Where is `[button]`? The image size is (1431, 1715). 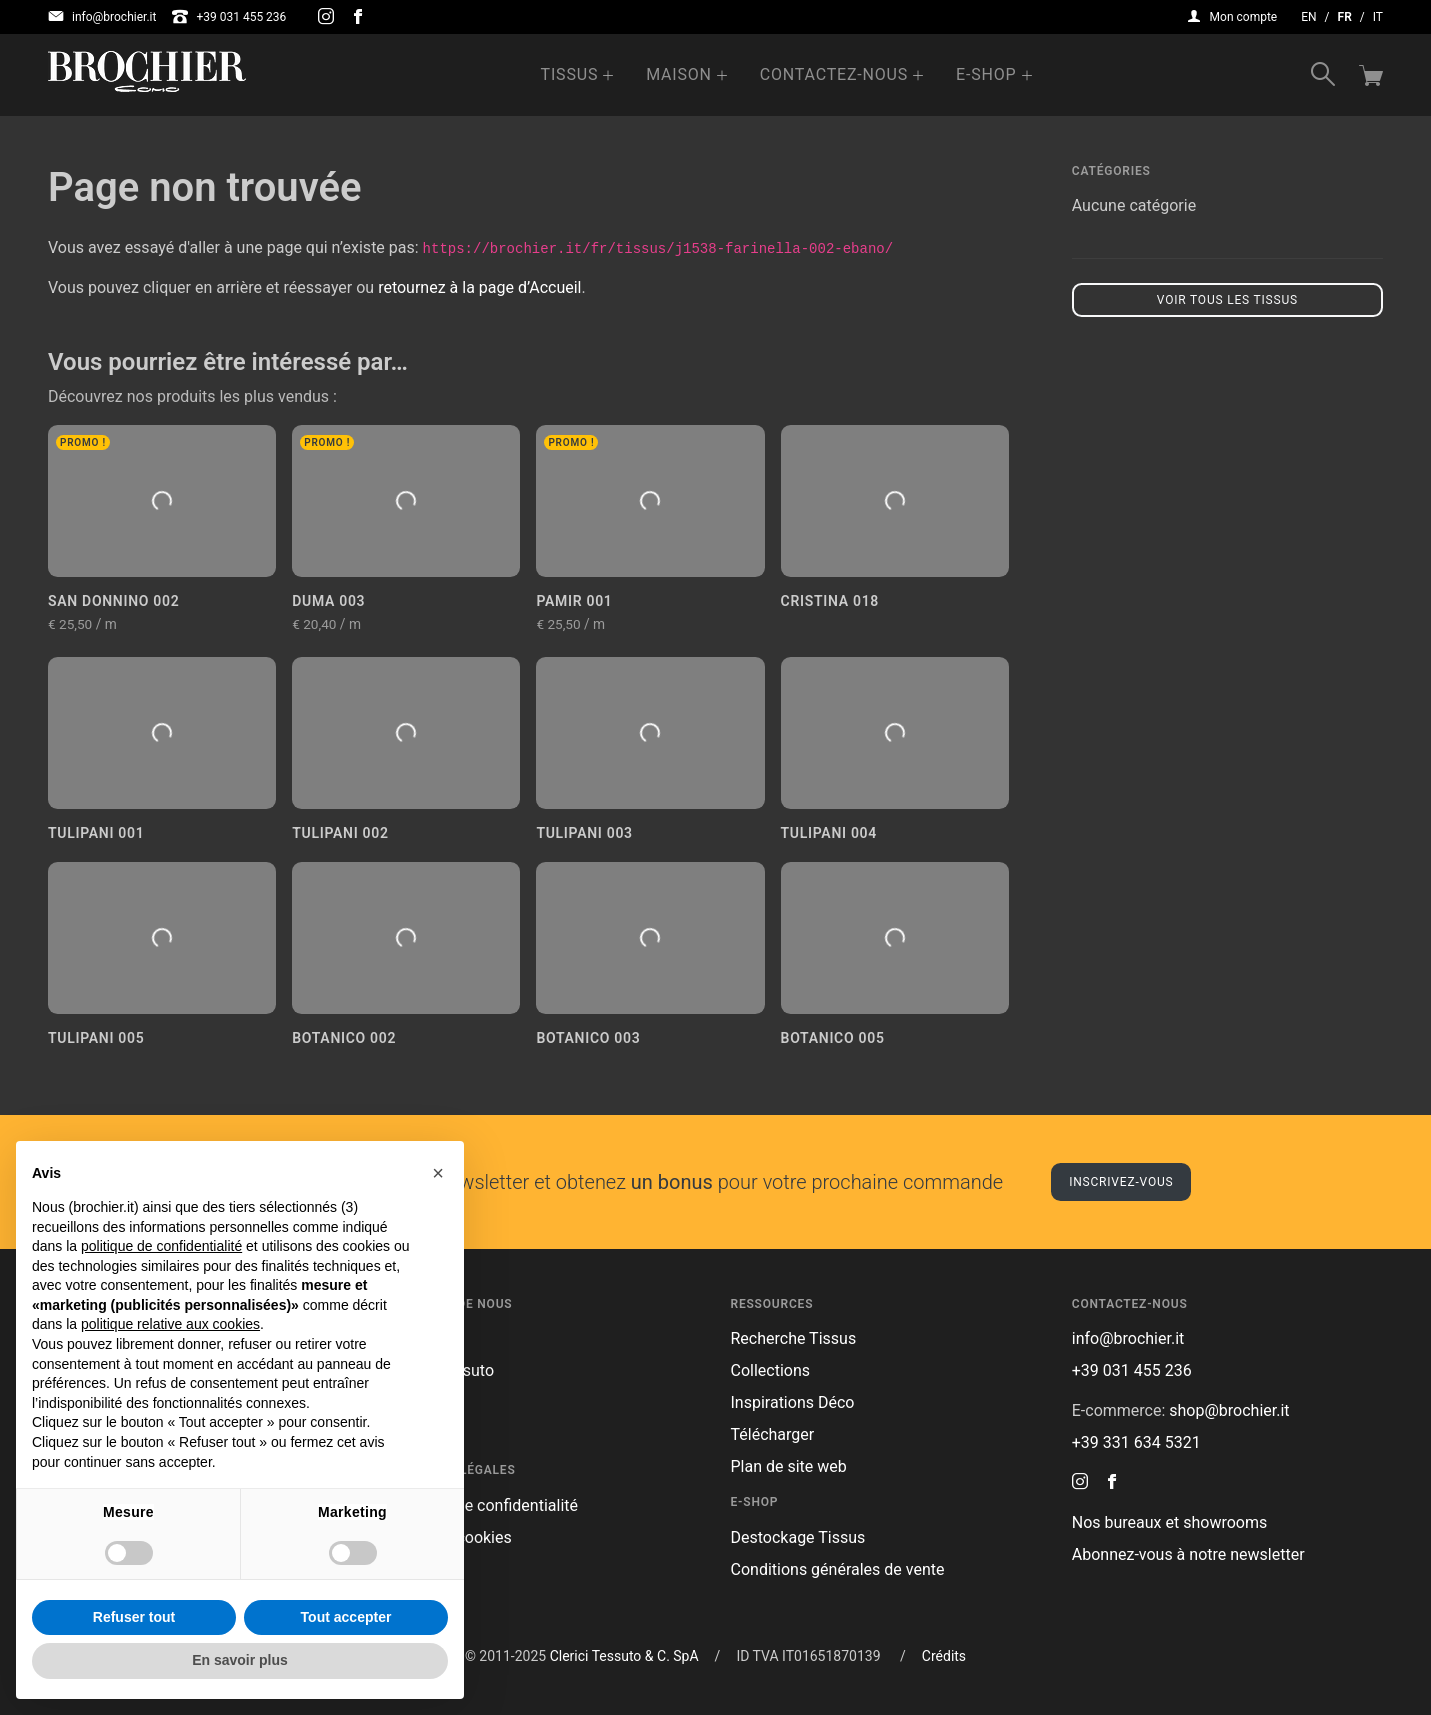
[button] is located at coordinates (438, 1173).